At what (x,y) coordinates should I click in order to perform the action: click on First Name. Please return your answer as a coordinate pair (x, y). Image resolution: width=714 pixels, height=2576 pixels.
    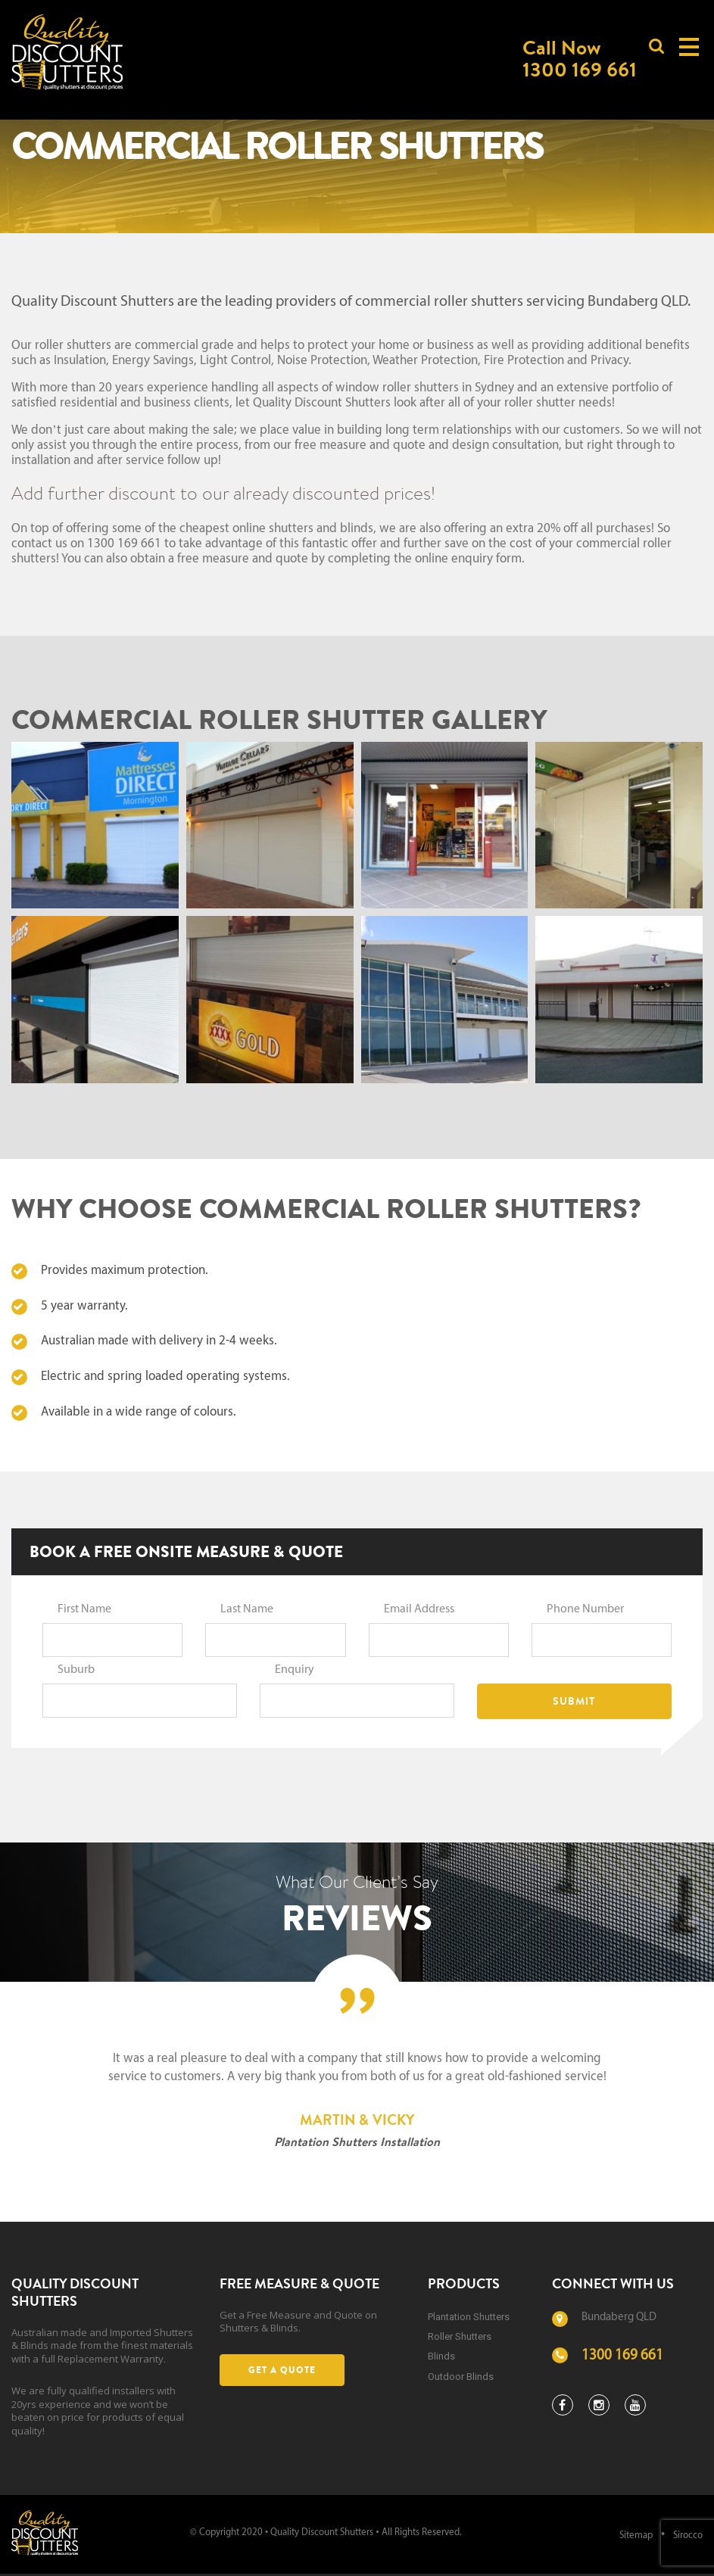
    Looking at the image, I should click on (84, 1609).